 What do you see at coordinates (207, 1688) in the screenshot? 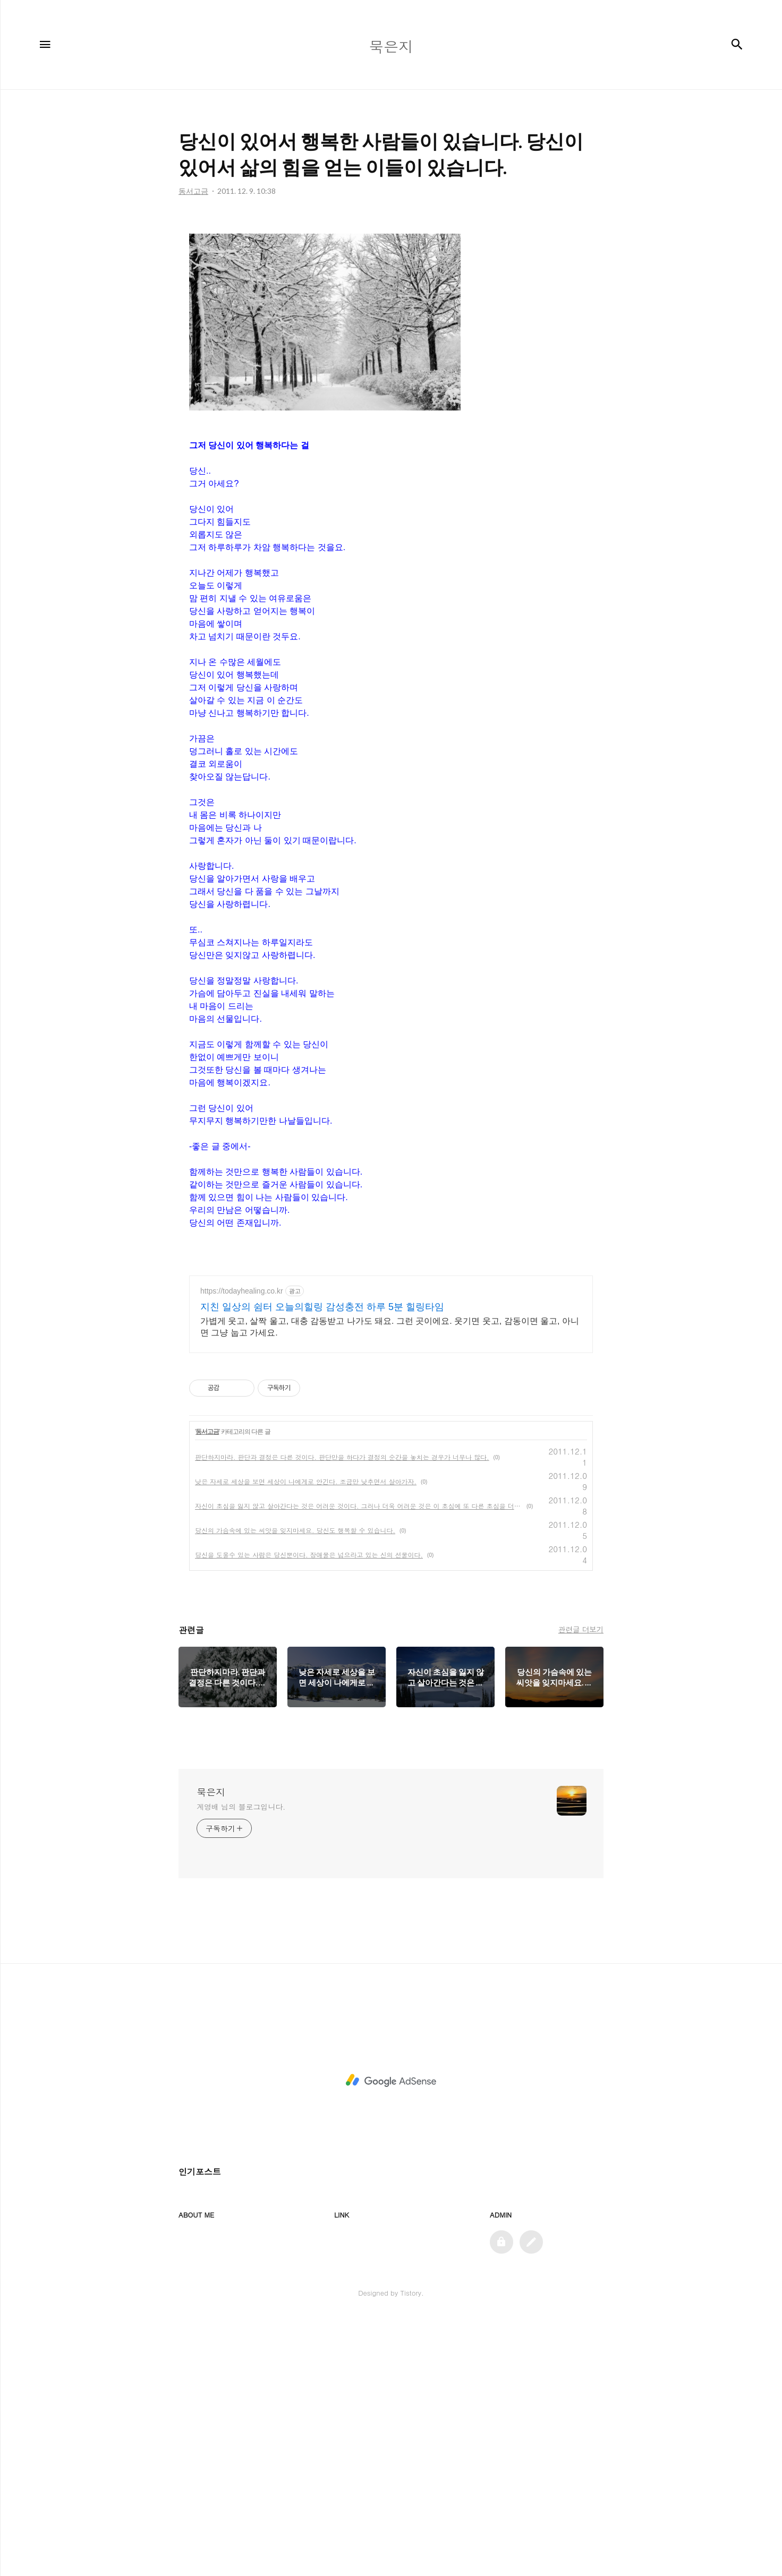
I see `동서고금` at bounding box center [207, 1688].